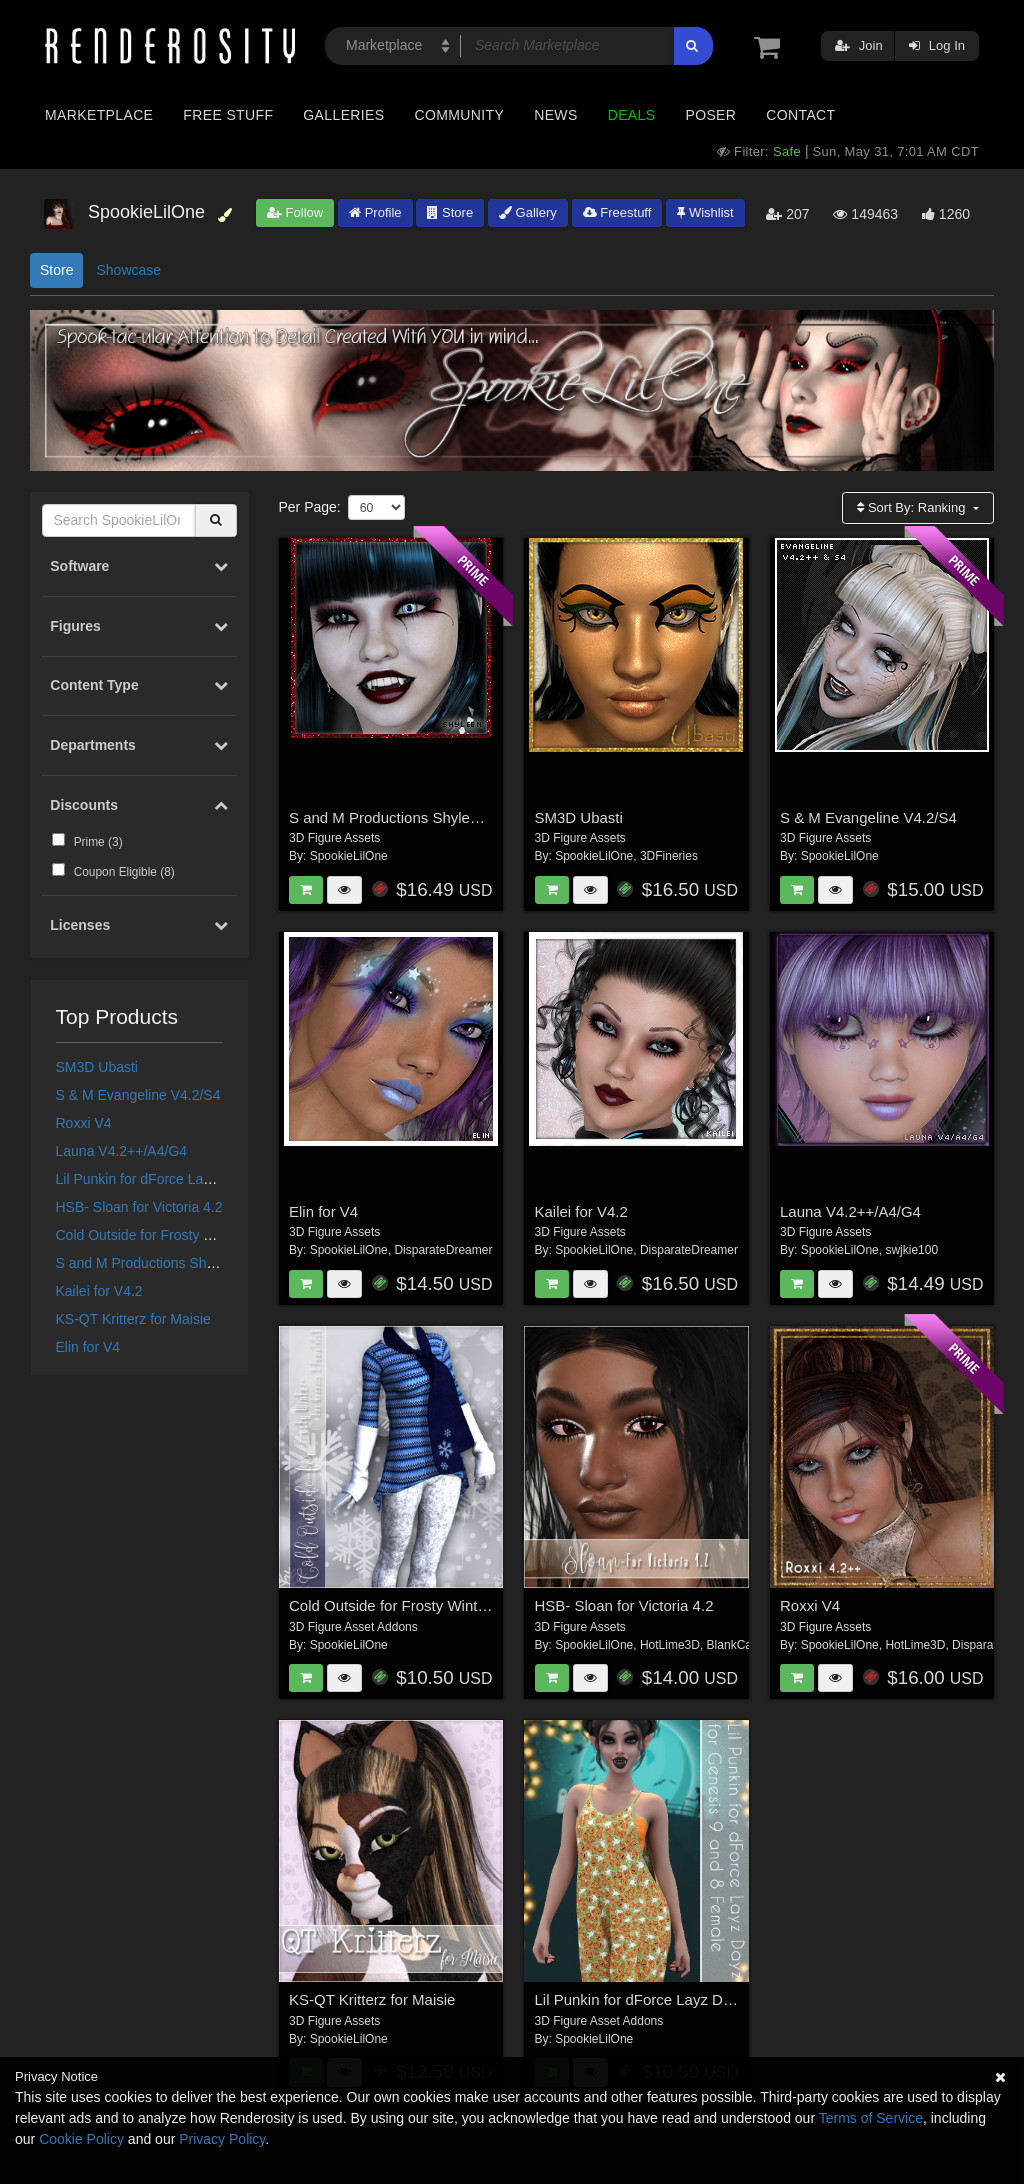 This screenshot has height=2184, width=1024. Describe the element at coordinates (617, 212) in the screenshot. I see `Freestuff` at that location.